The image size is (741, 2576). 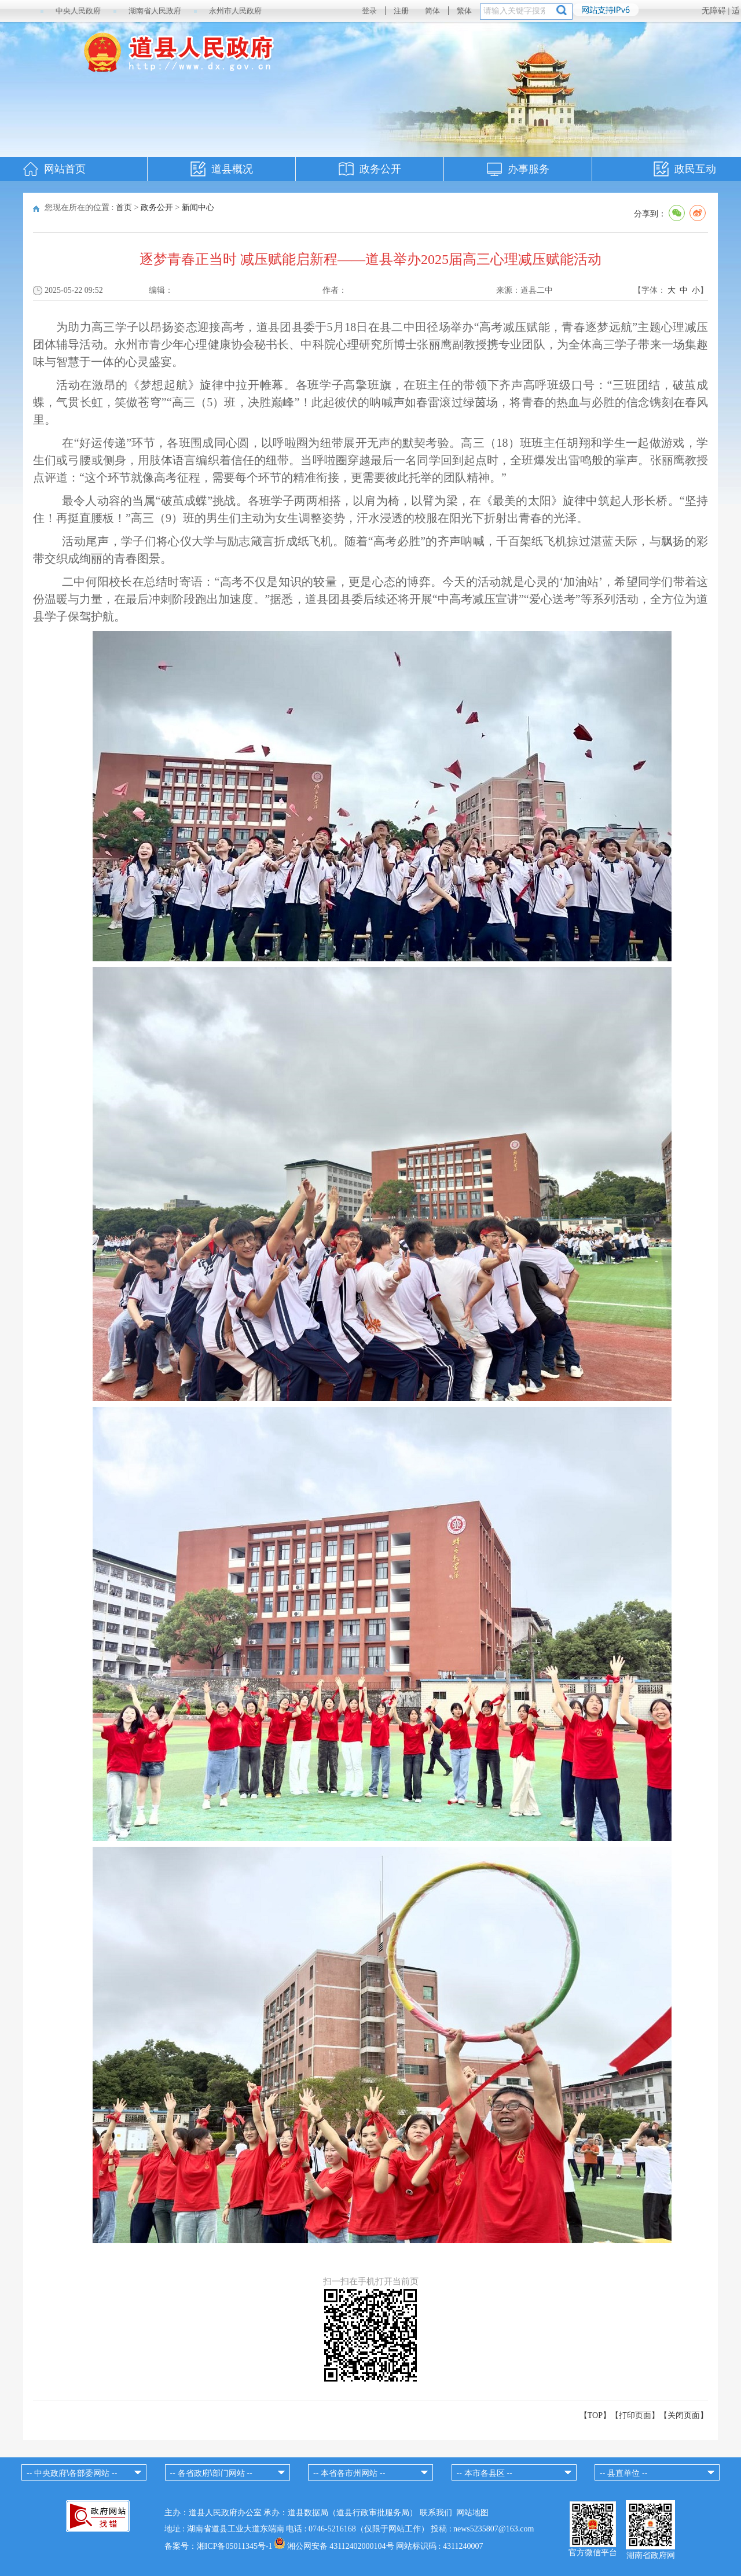 I want to click on 道县概况, so click(x=232, y=169).